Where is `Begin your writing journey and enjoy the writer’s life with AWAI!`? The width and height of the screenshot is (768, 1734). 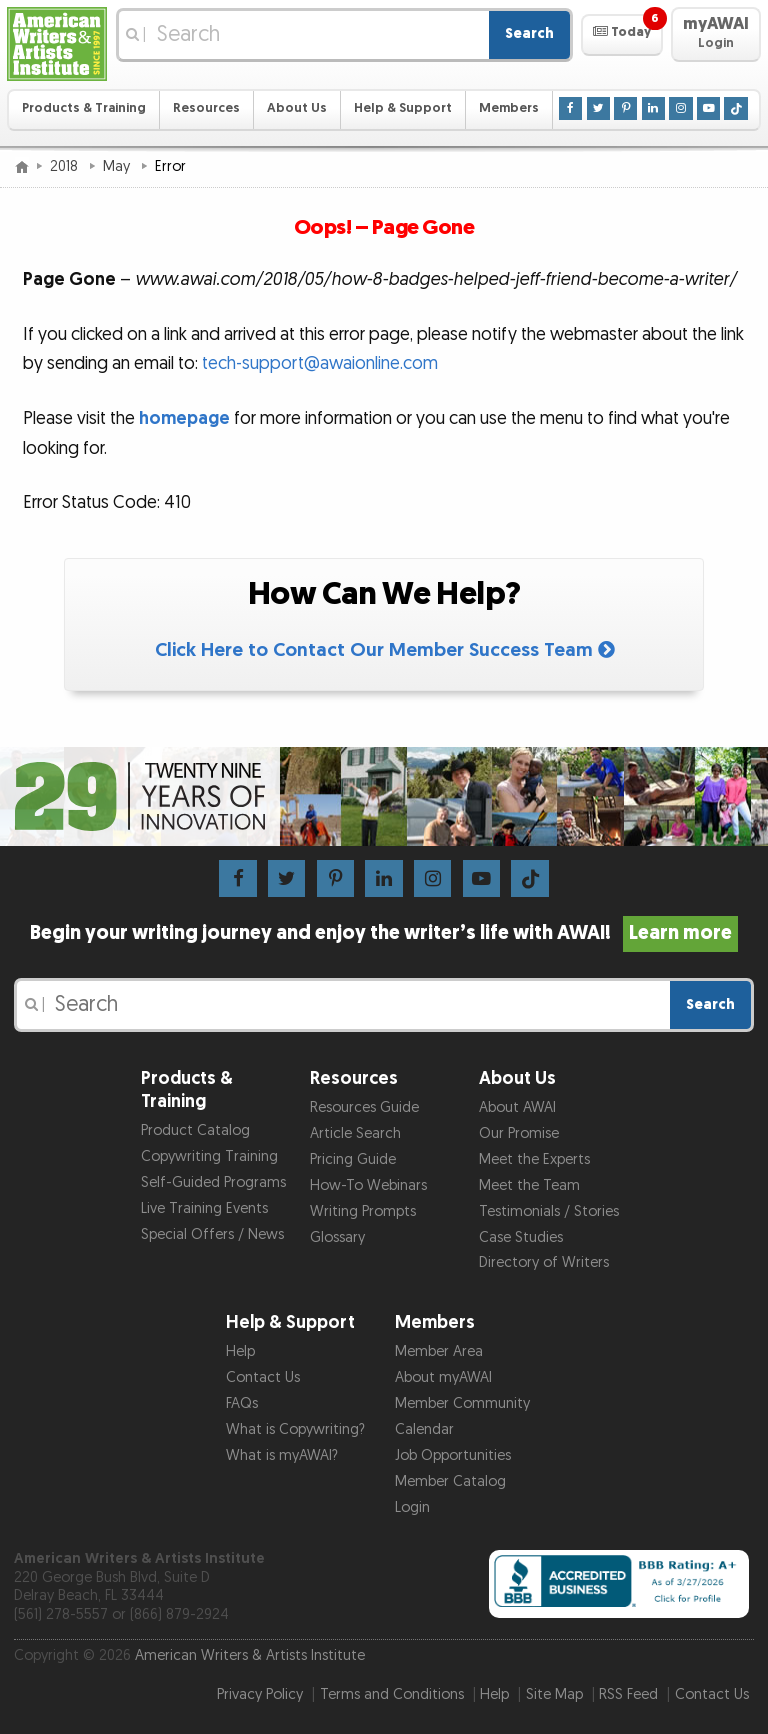
Begin your writing journey and enjoy the writer’s life with AWAI! is located at coordinates (384, 933).